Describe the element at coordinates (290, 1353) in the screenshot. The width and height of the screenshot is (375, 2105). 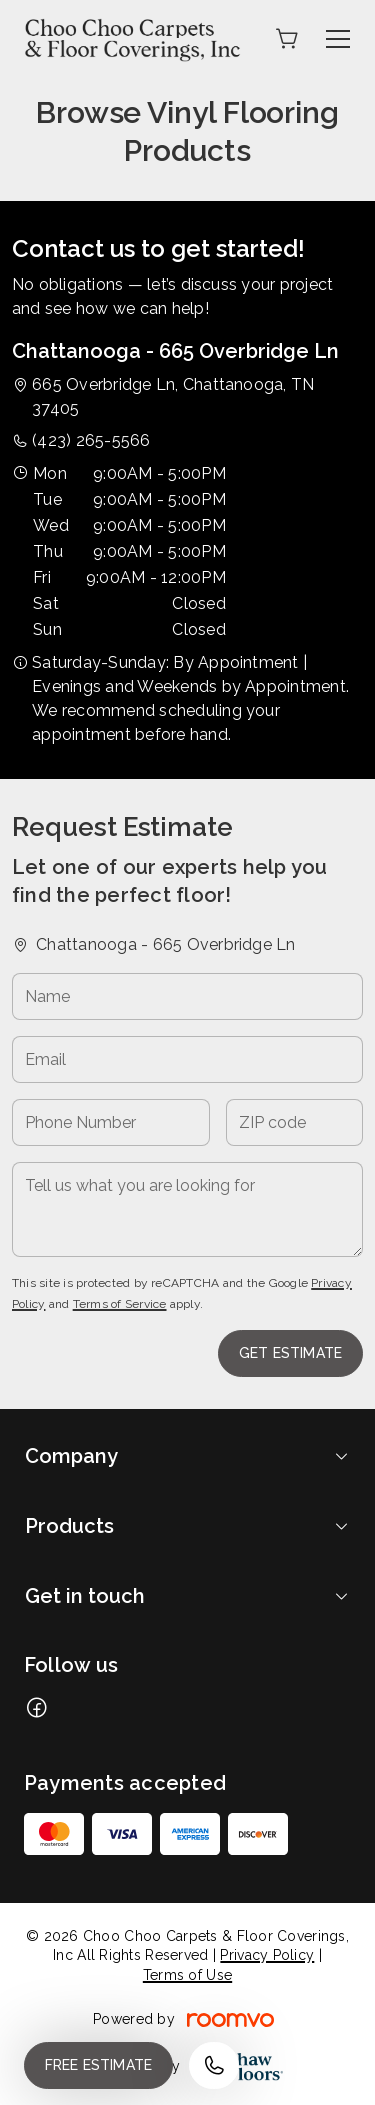
I see `Get Estimate` at that location.